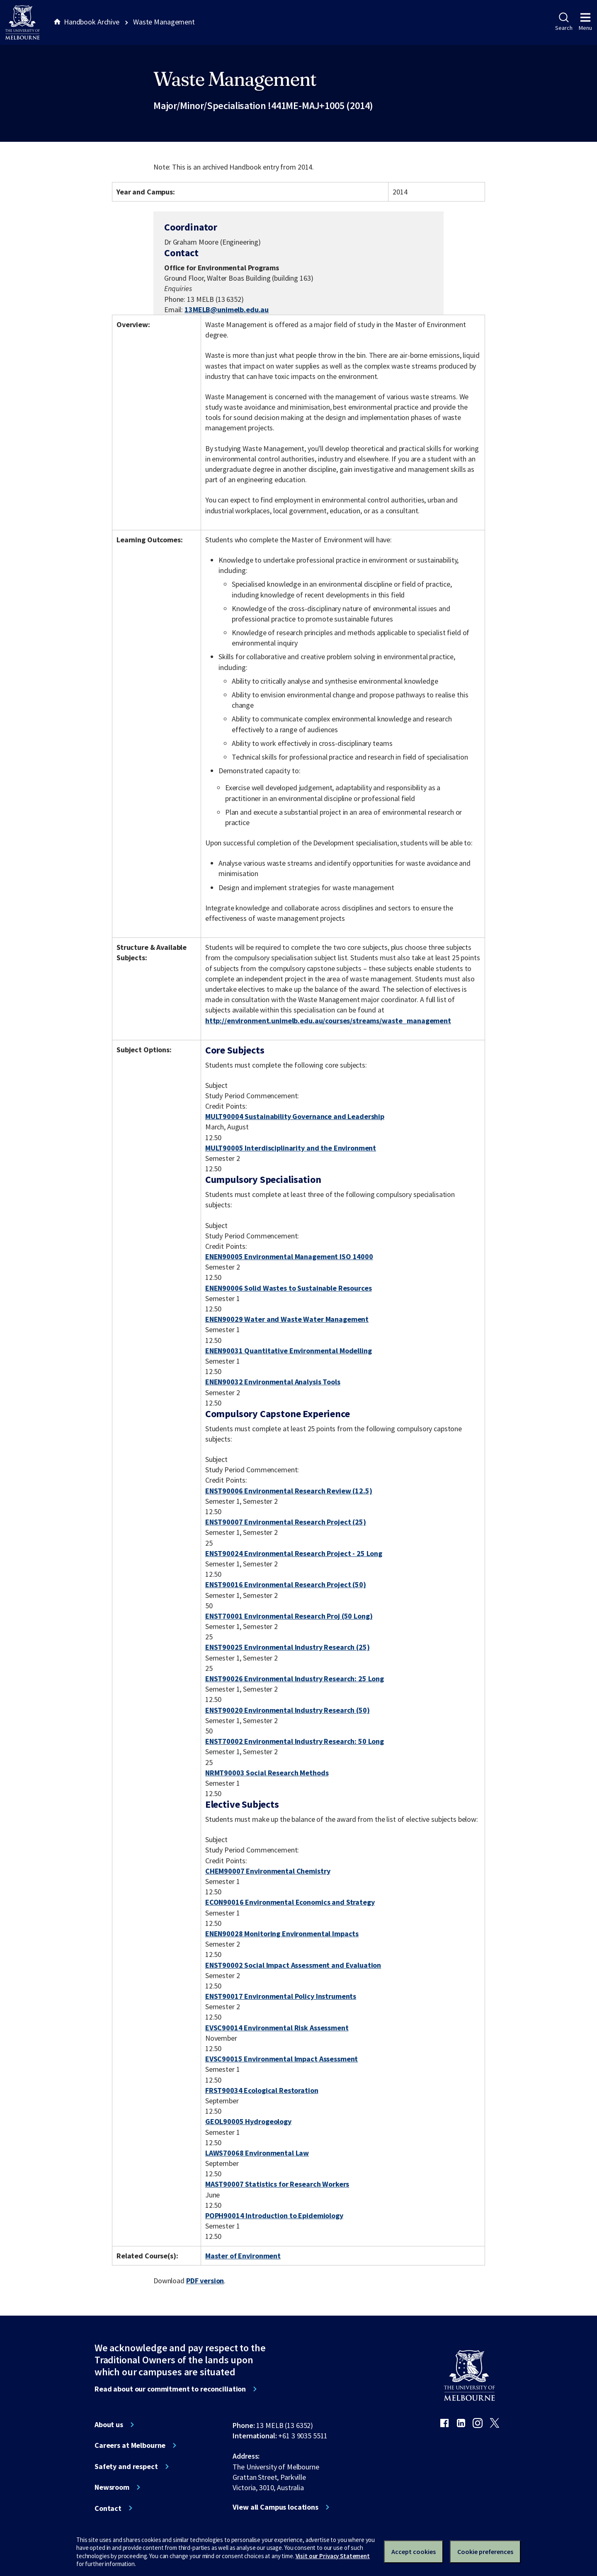  Describe the element at coordinates (281, 2059) in the screenshot. I see `EVSC90015 Environmental Impact Assessment` at that location.